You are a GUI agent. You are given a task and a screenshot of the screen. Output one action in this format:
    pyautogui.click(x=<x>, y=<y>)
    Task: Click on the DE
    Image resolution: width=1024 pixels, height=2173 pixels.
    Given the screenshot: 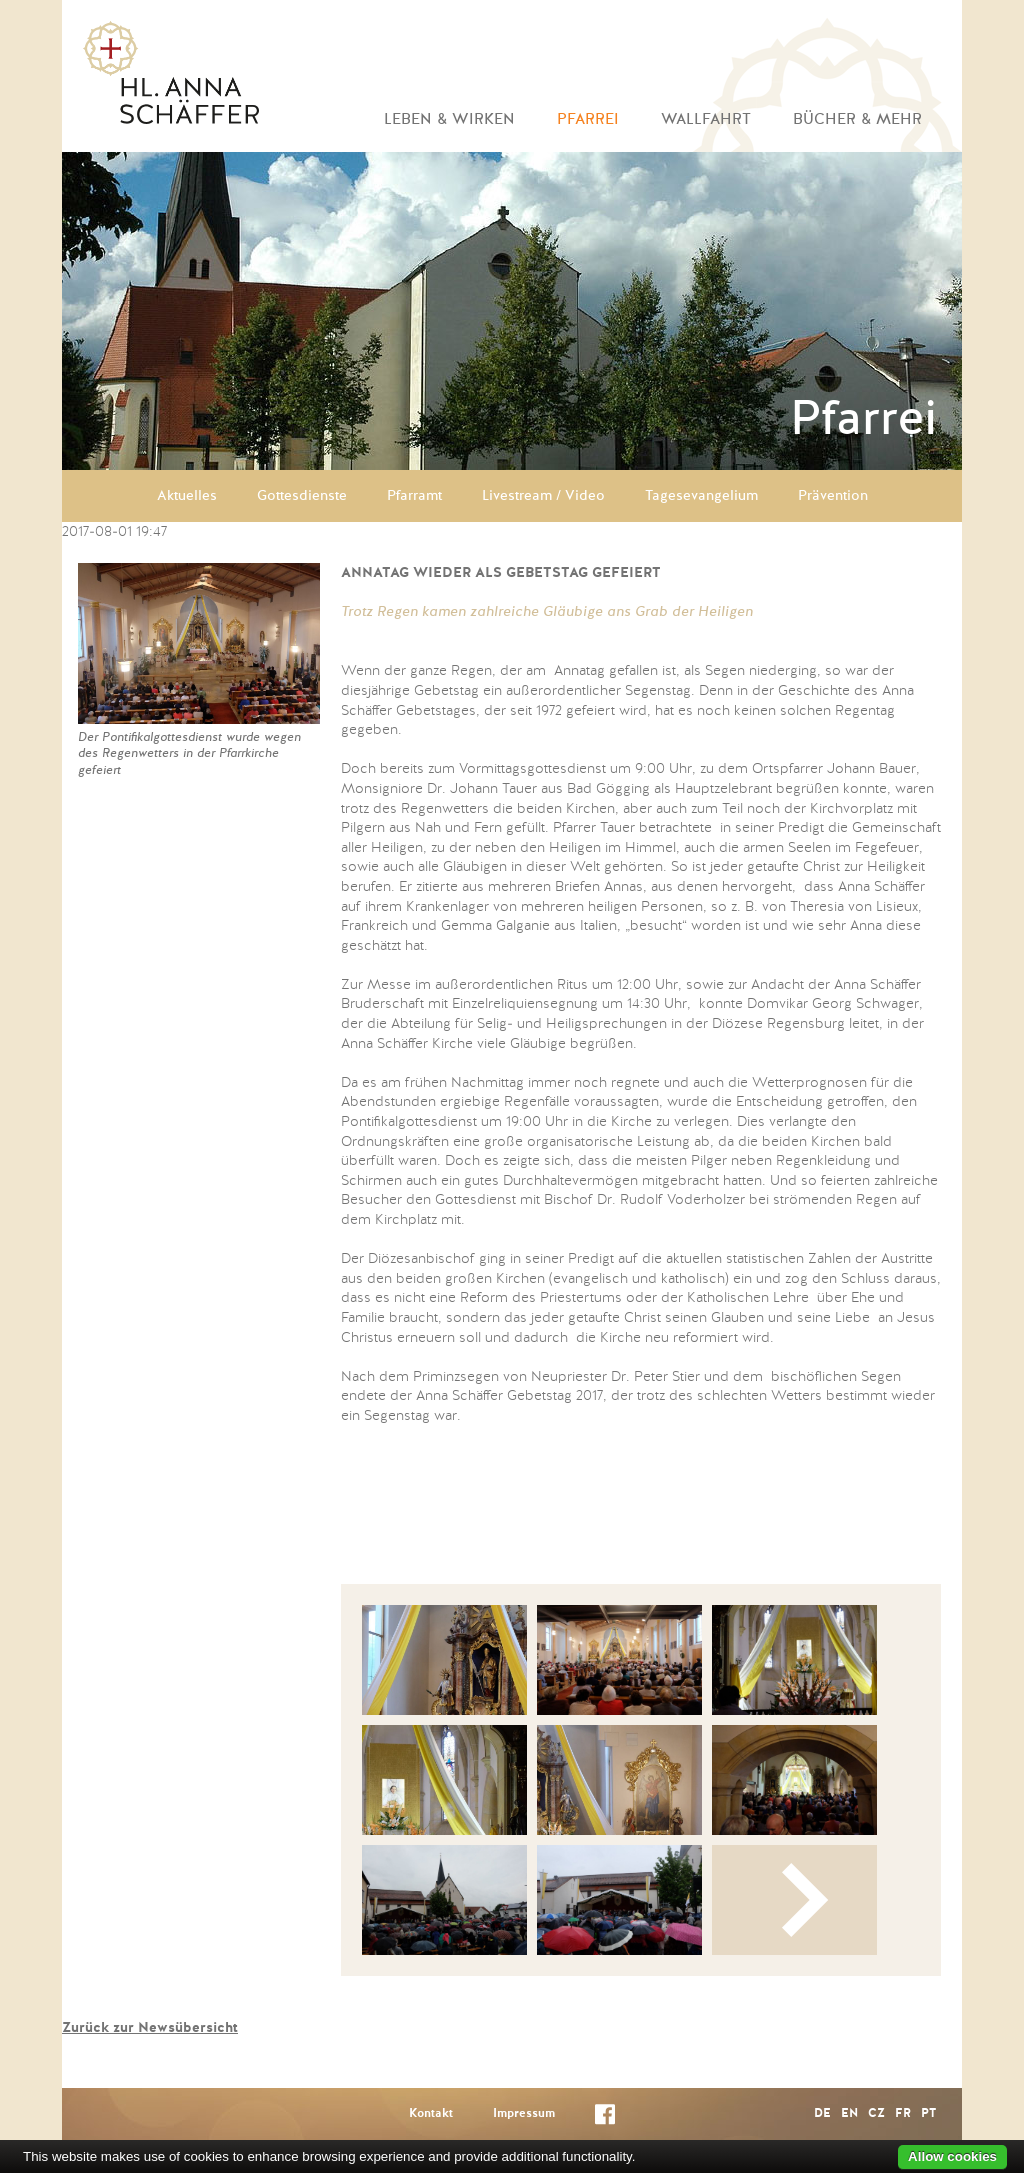 What is the action you would take?
    pyautogui.click(x=822, y=2114)
    